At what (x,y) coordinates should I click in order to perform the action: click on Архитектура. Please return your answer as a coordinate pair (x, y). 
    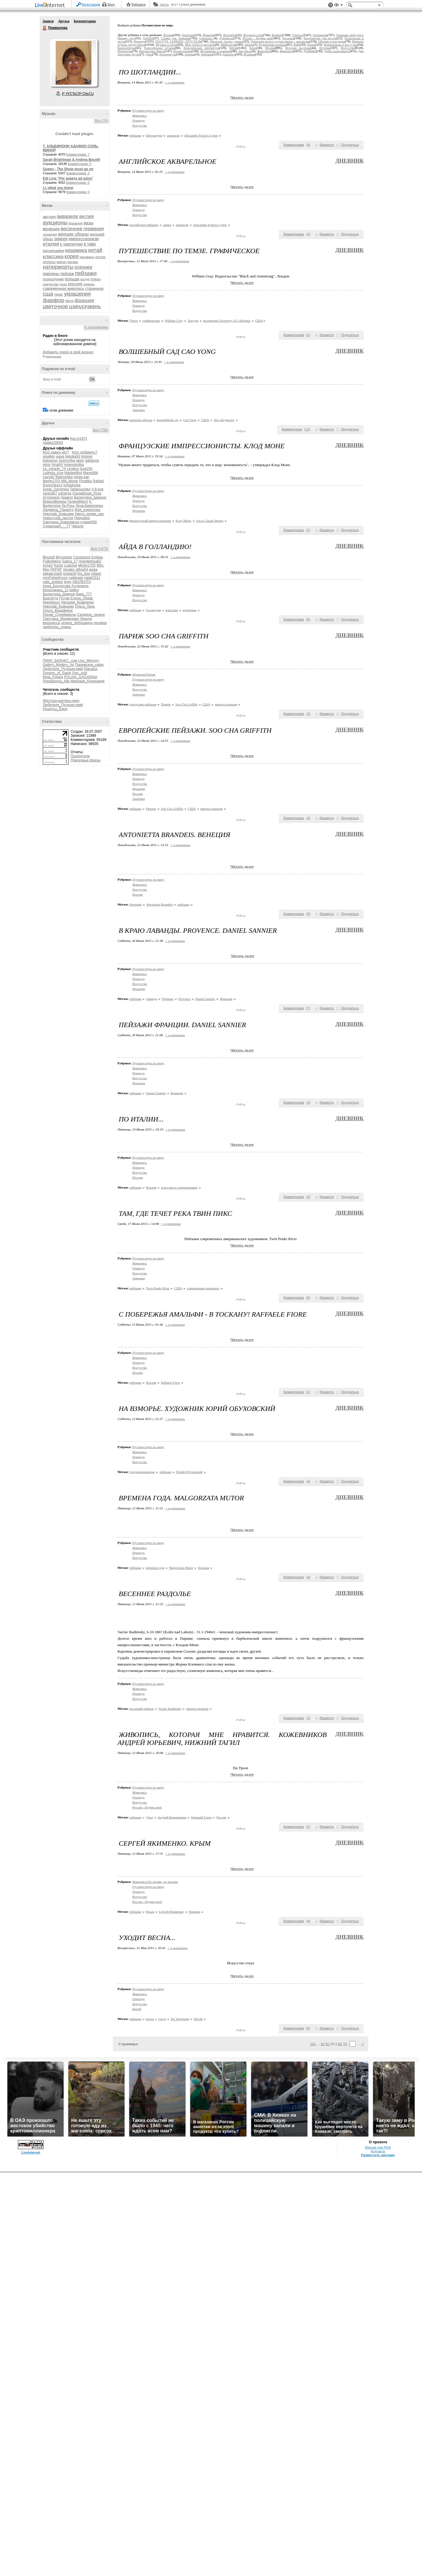
    Looking at the image, I should click on (167, 54).